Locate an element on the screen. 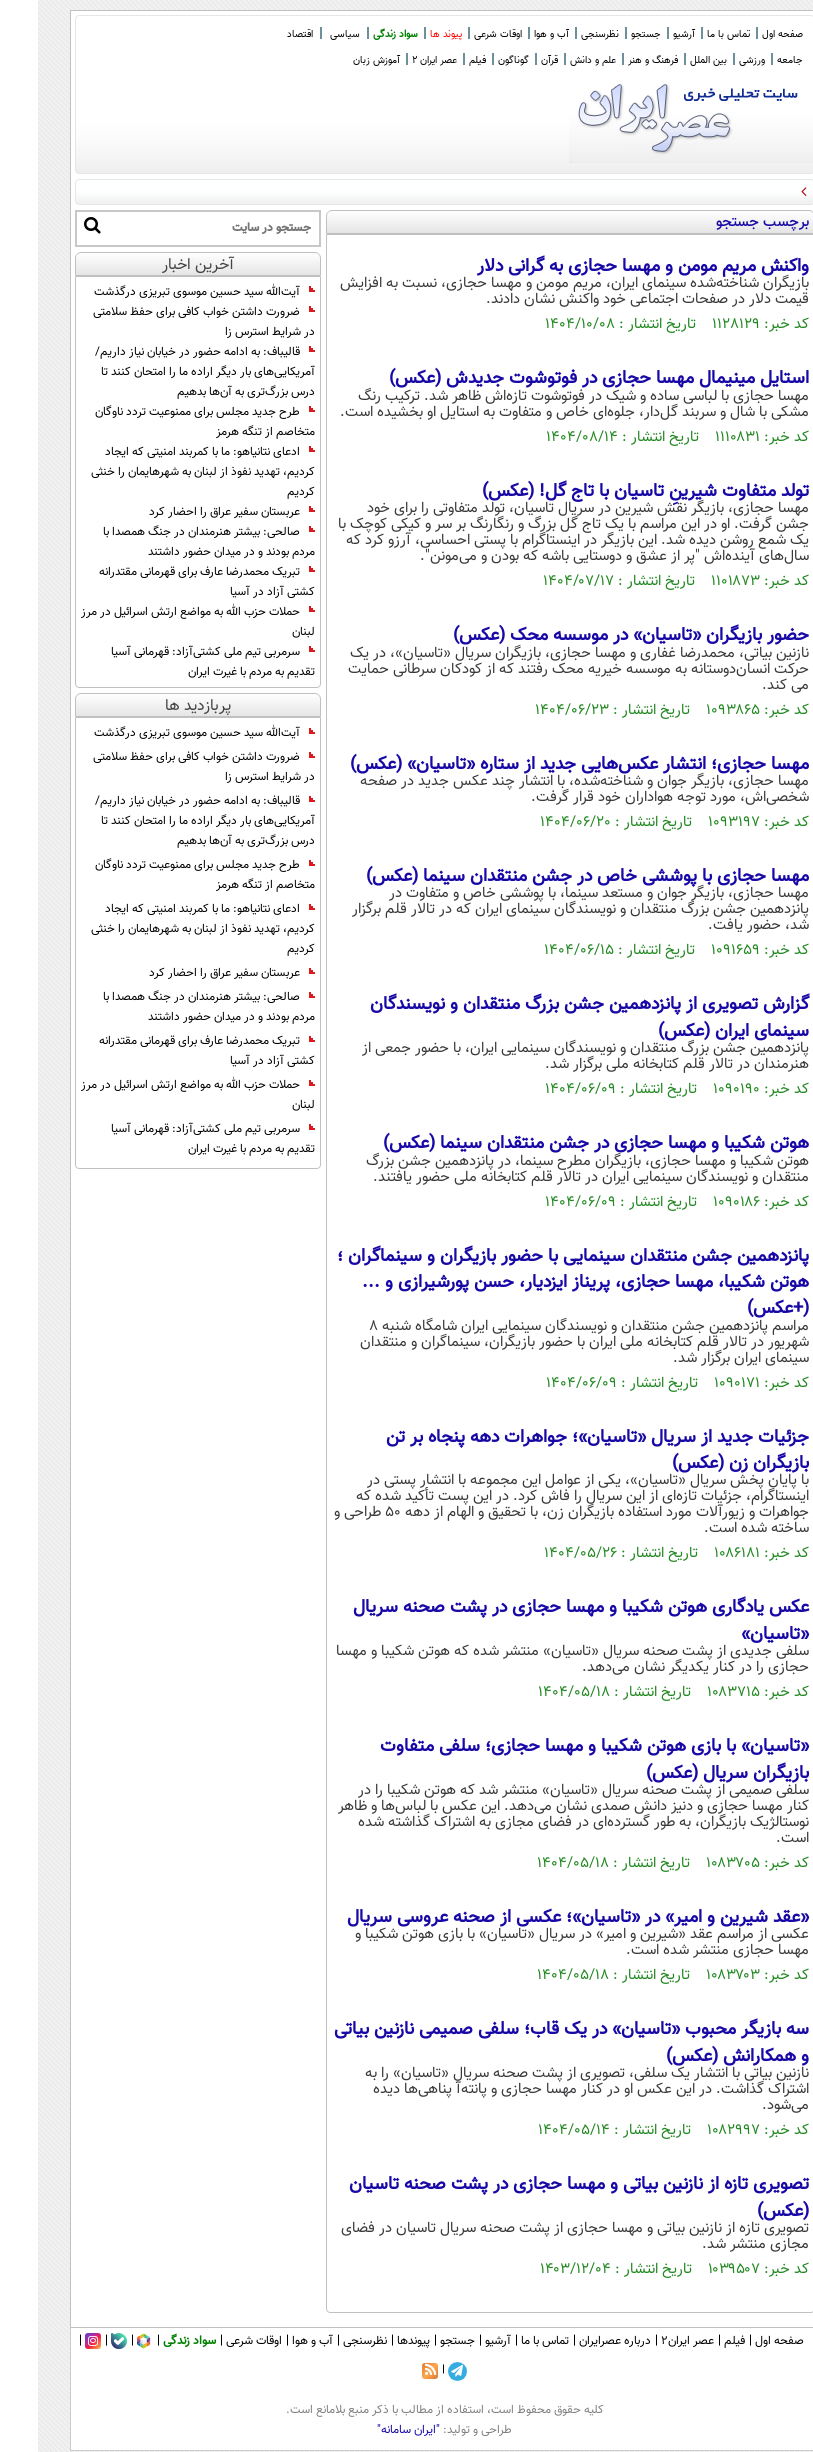 The width and height of the screenshot is (813, 2452). نظرسنجی is located at coordinates (562, 34).